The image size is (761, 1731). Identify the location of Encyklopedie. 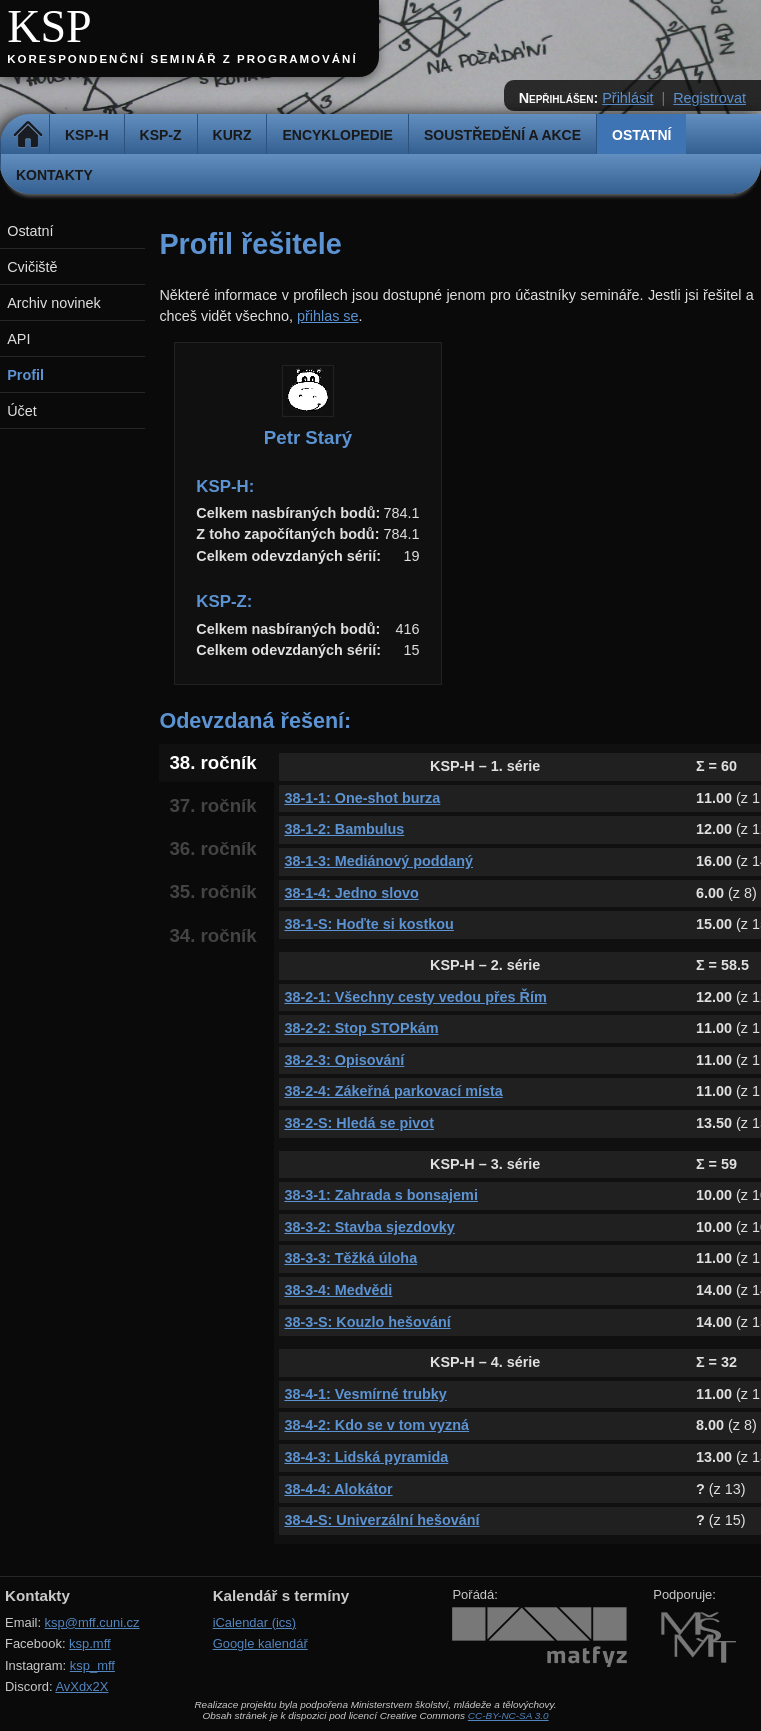
(337, 135).